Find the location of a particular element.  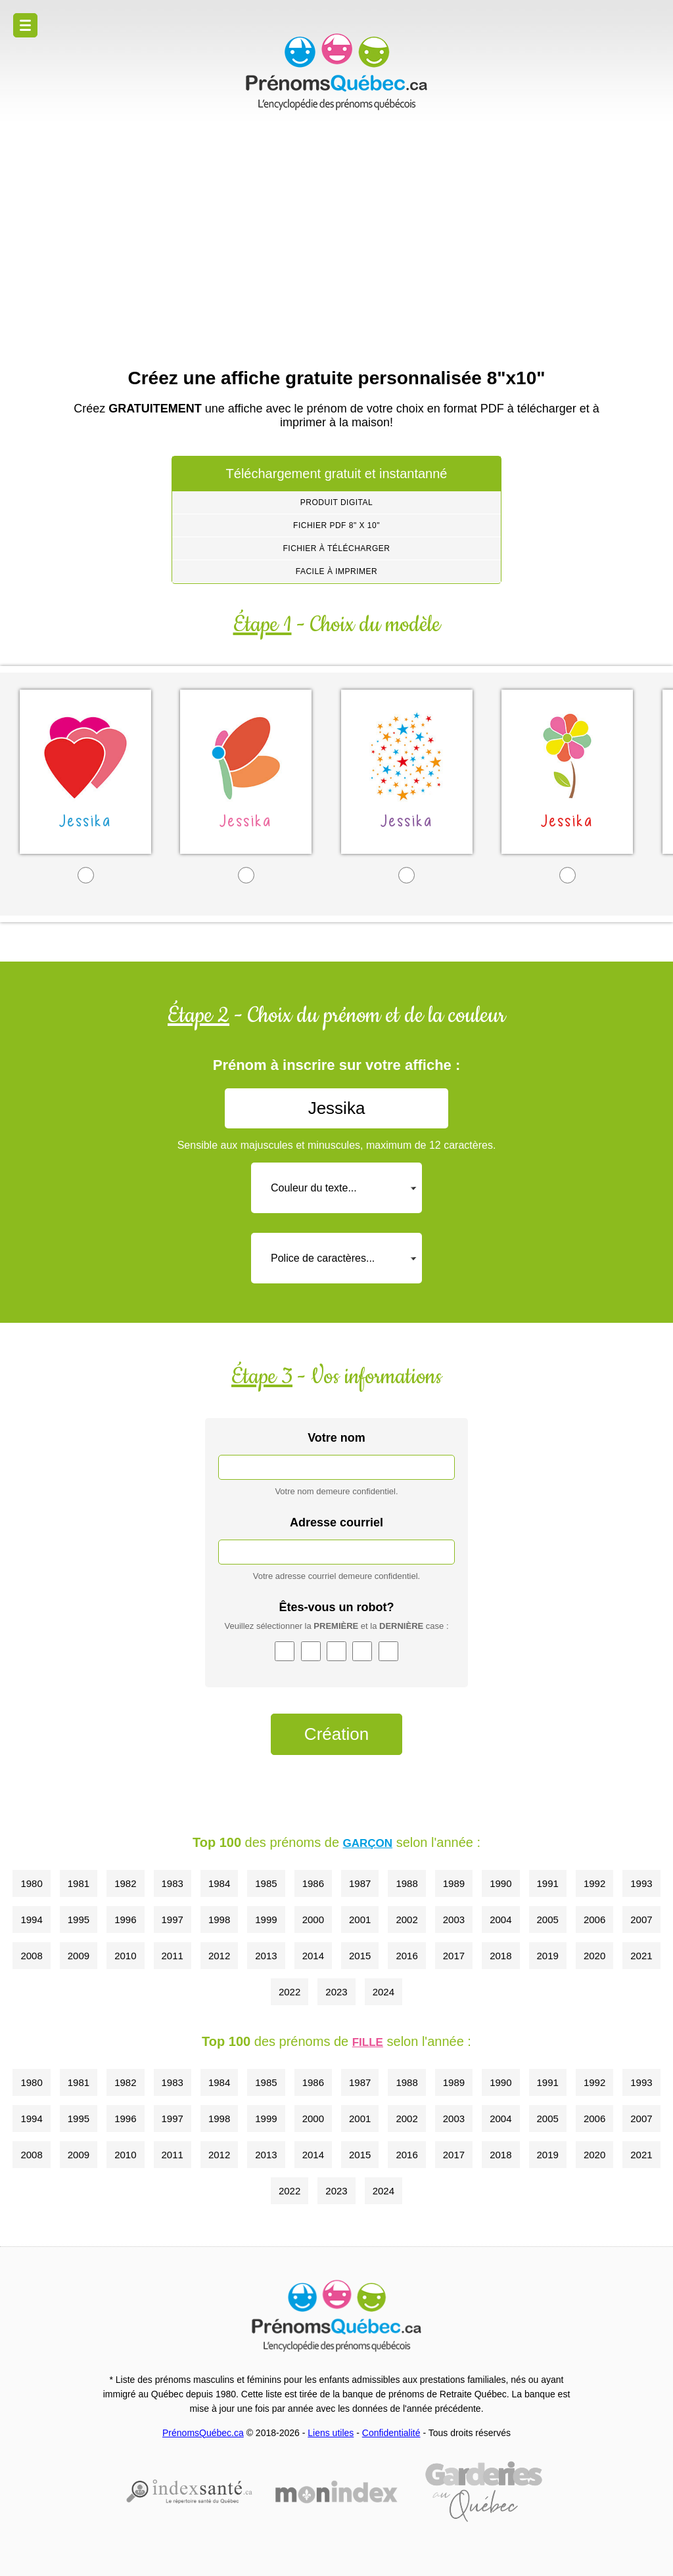

1988 is located at coordinates (406, 1883).